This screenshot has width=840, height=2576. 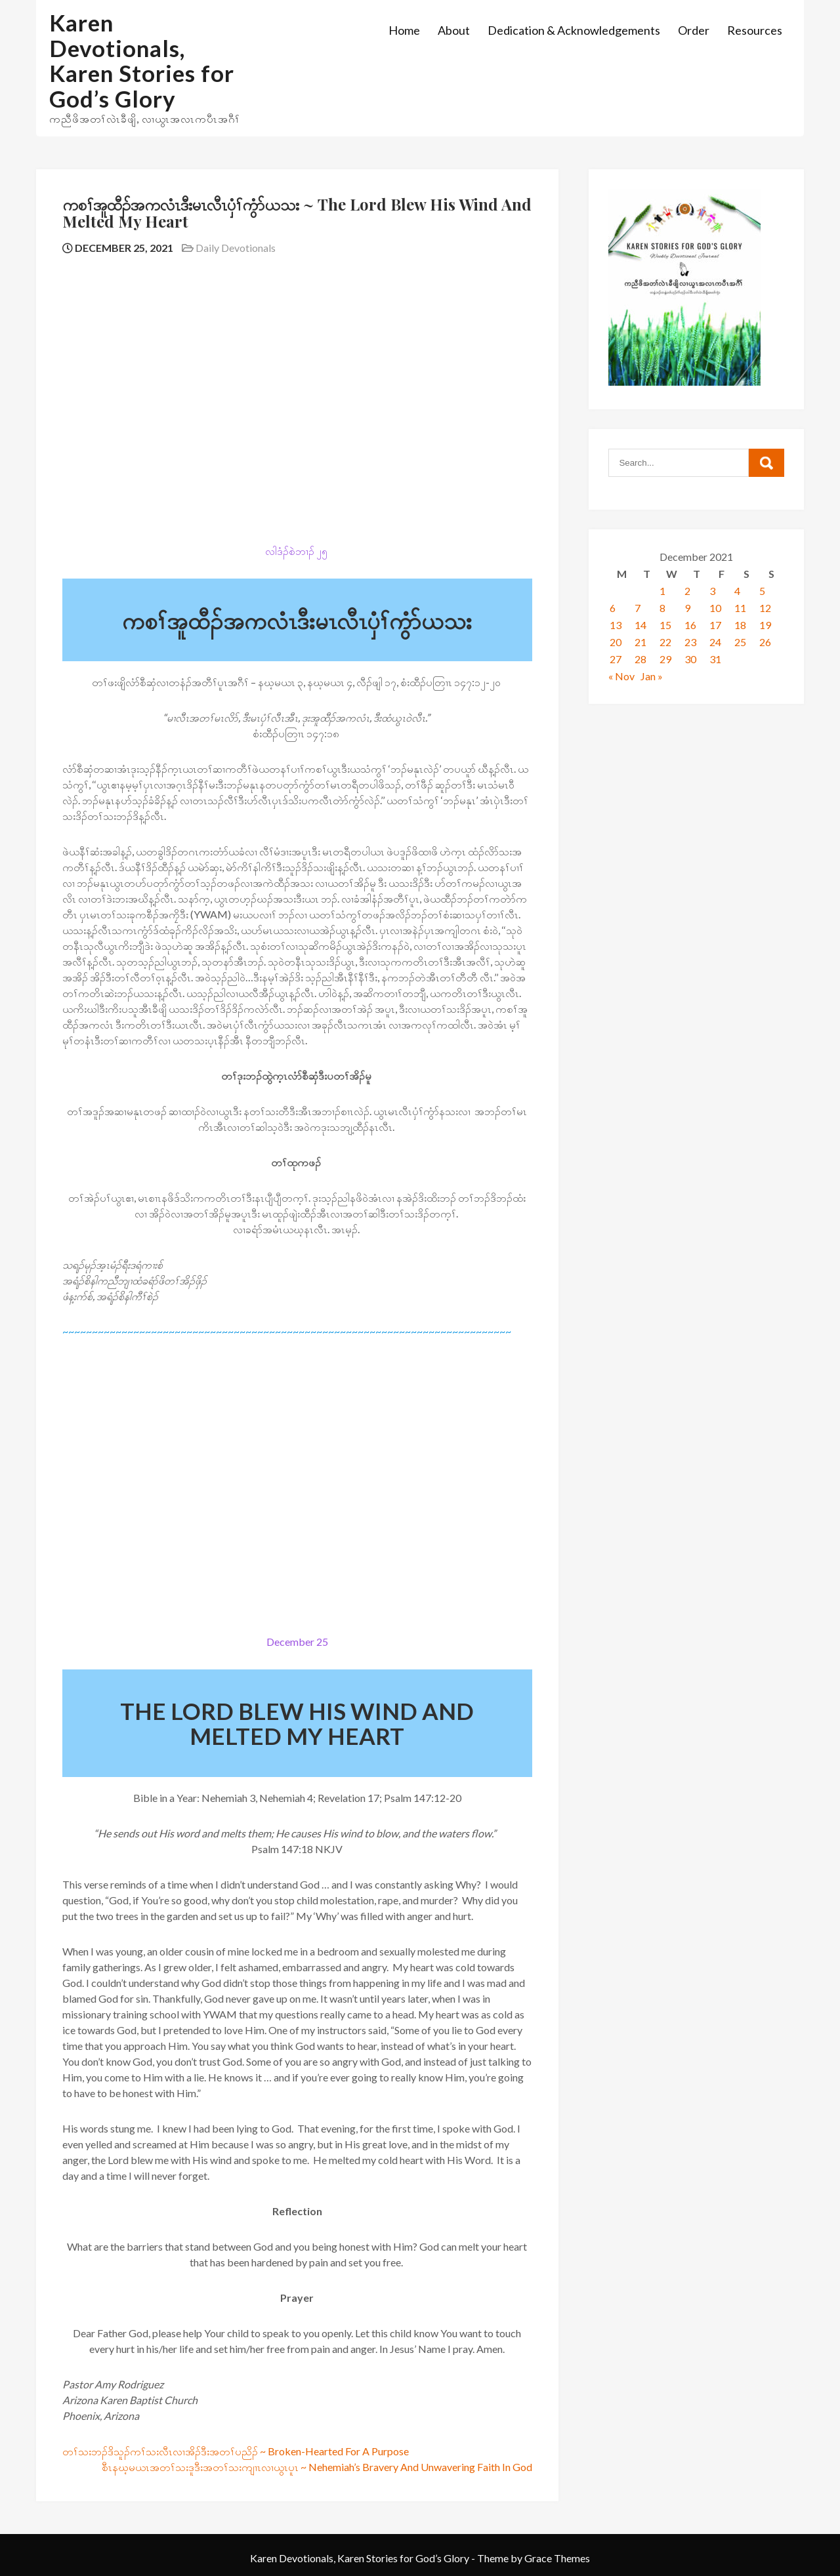 I want to click on 8 [Posts published on December 8, 2021], so click(x=662, y=608).